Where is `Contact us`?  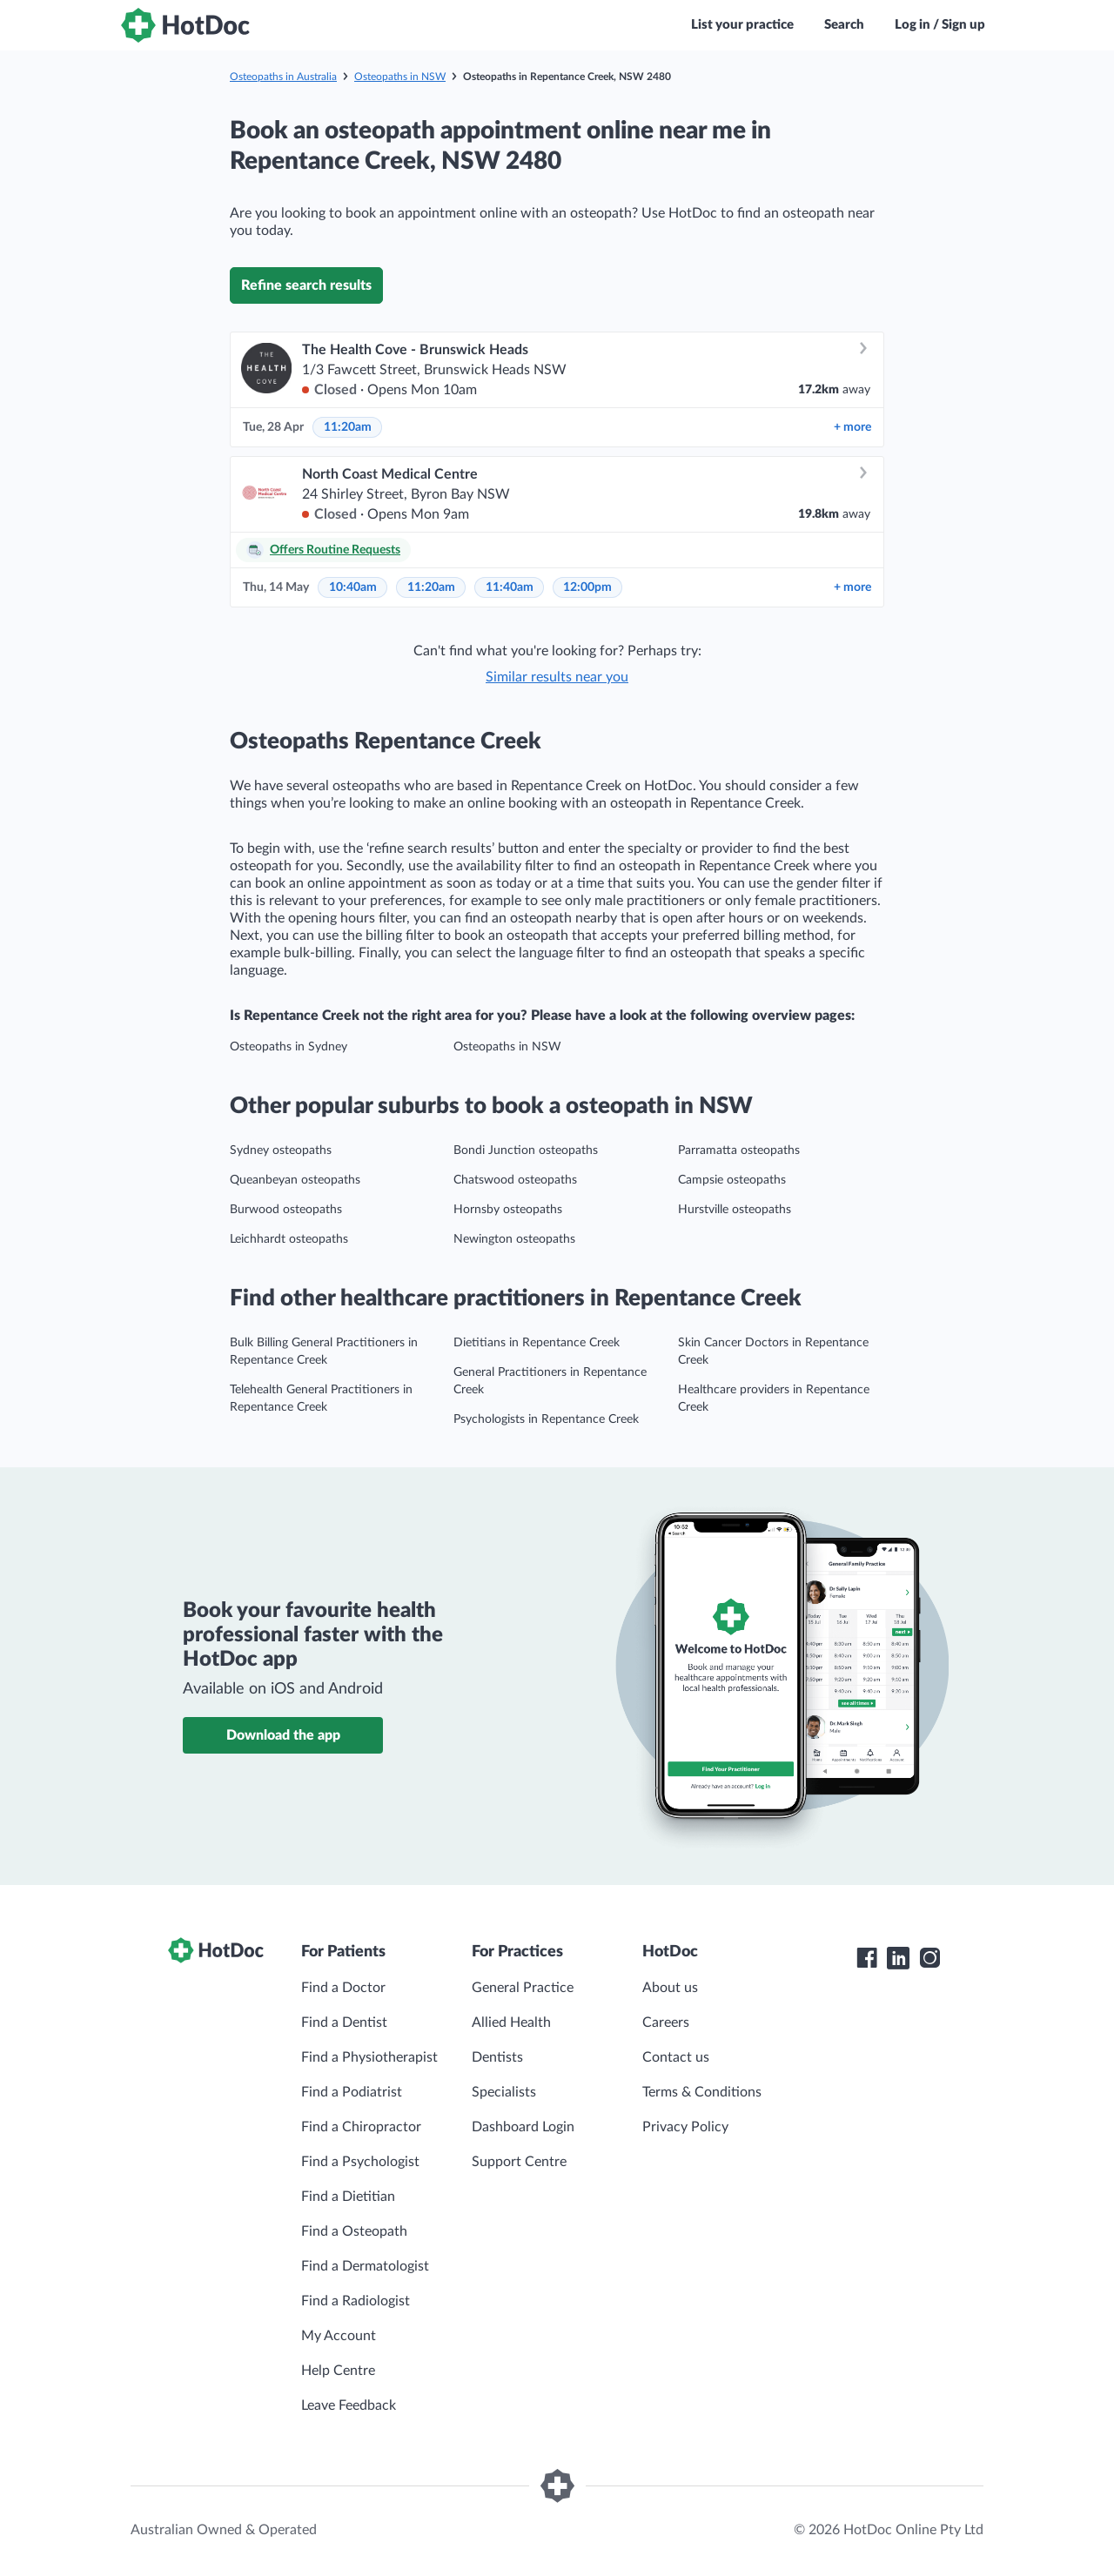
Contact us is located at coordinates (675, 2057).